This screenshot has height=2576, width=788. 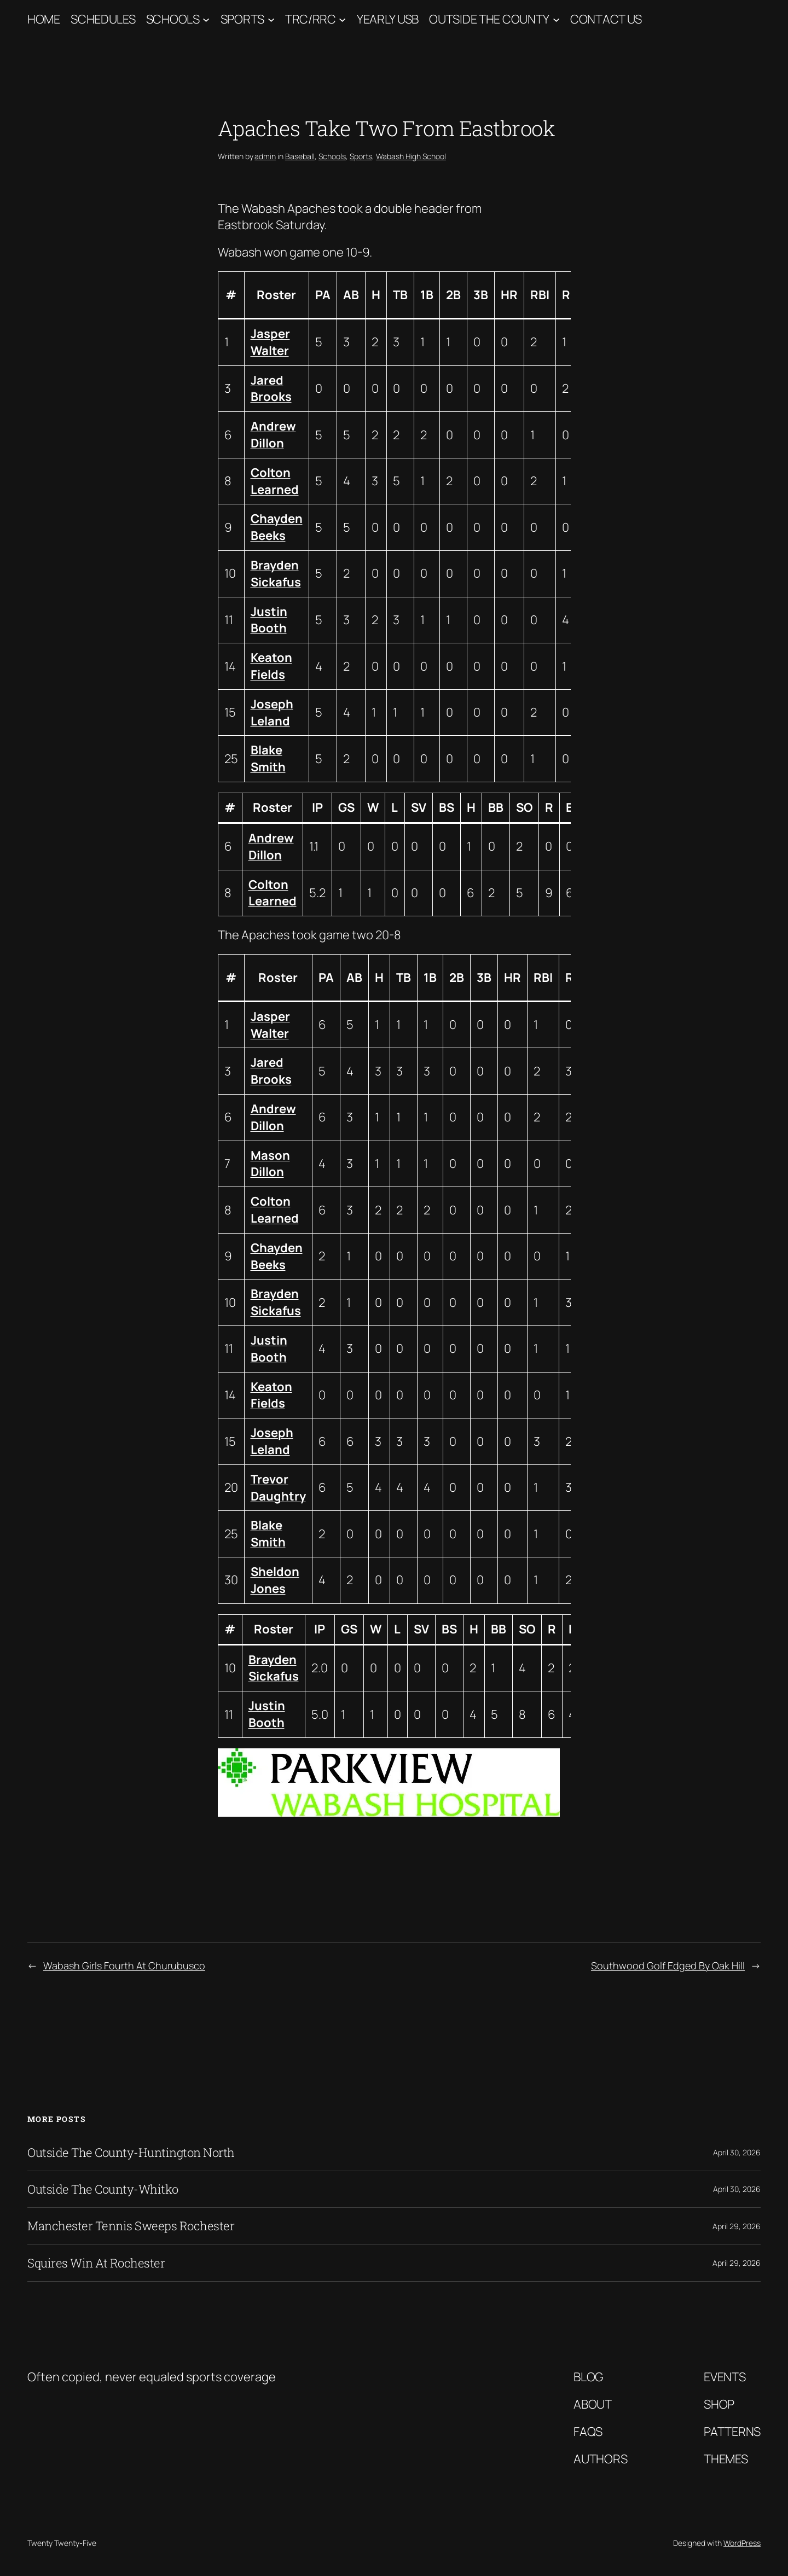 I want to click on Manchester Tennis Sweeps Rochester, so click(x=130, y=2226).